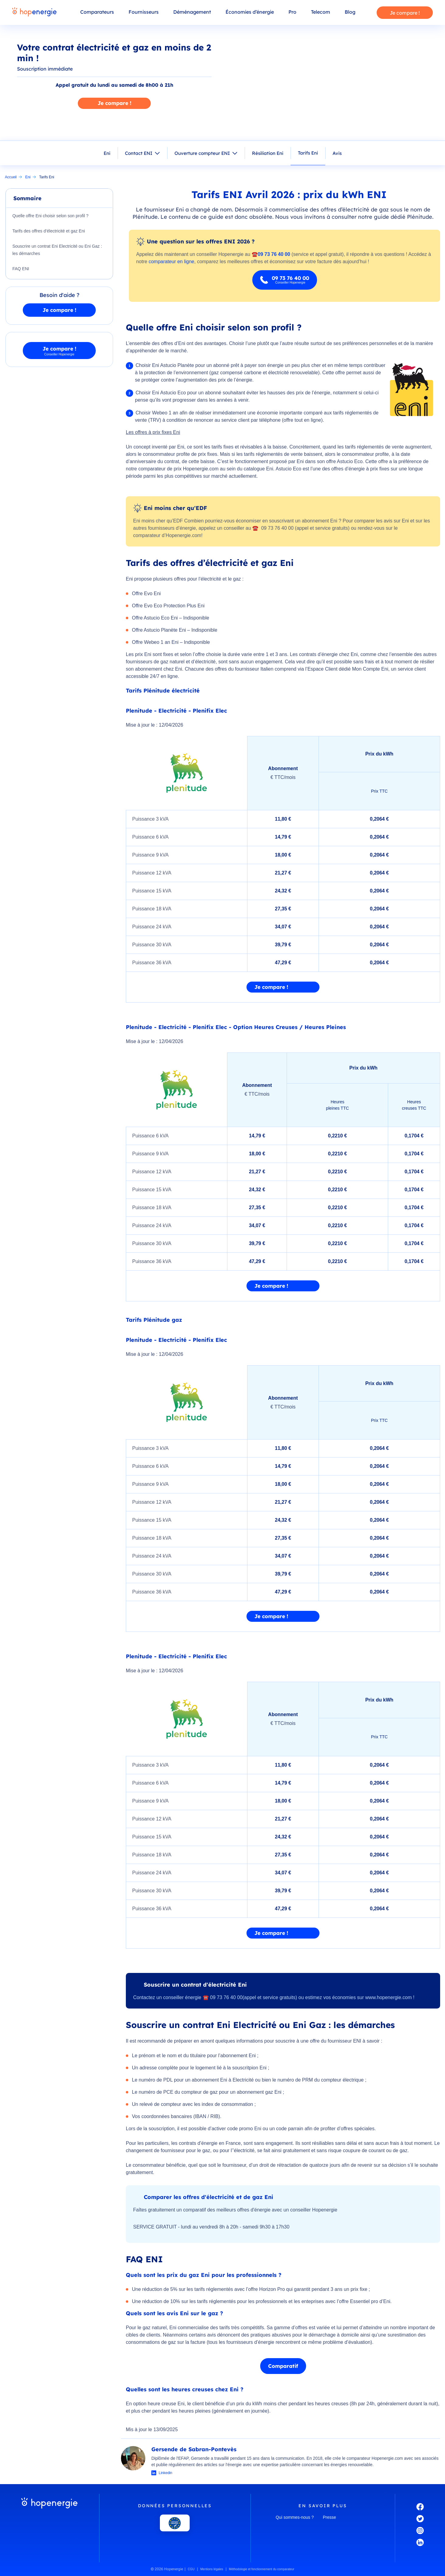  What do you see at coordinates (292, 12) in the screenshot?
I see `Pro` at bounding box center [292, 12].